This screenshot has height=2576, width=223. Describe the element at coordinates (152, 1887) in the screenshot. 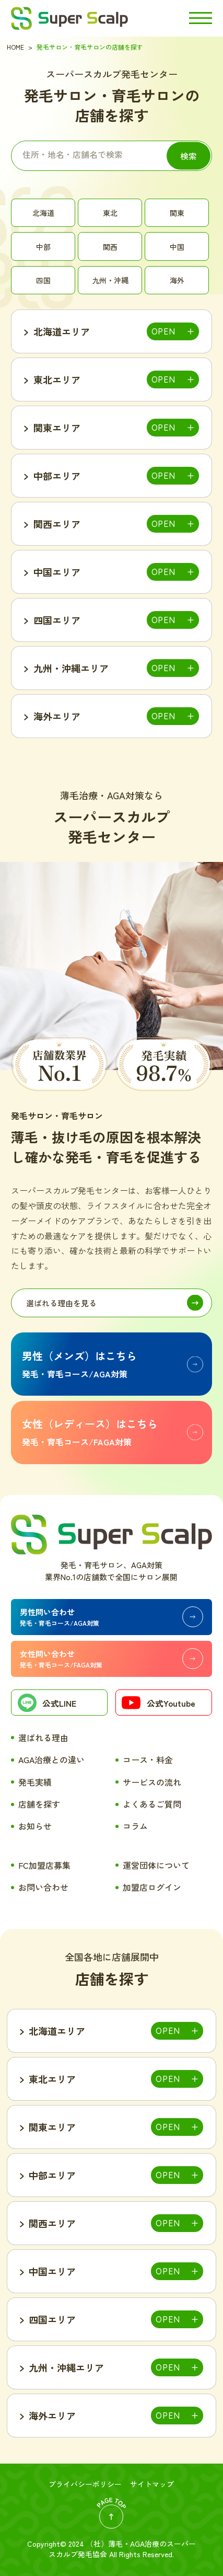

I see `加盟店ログイン` at that location.